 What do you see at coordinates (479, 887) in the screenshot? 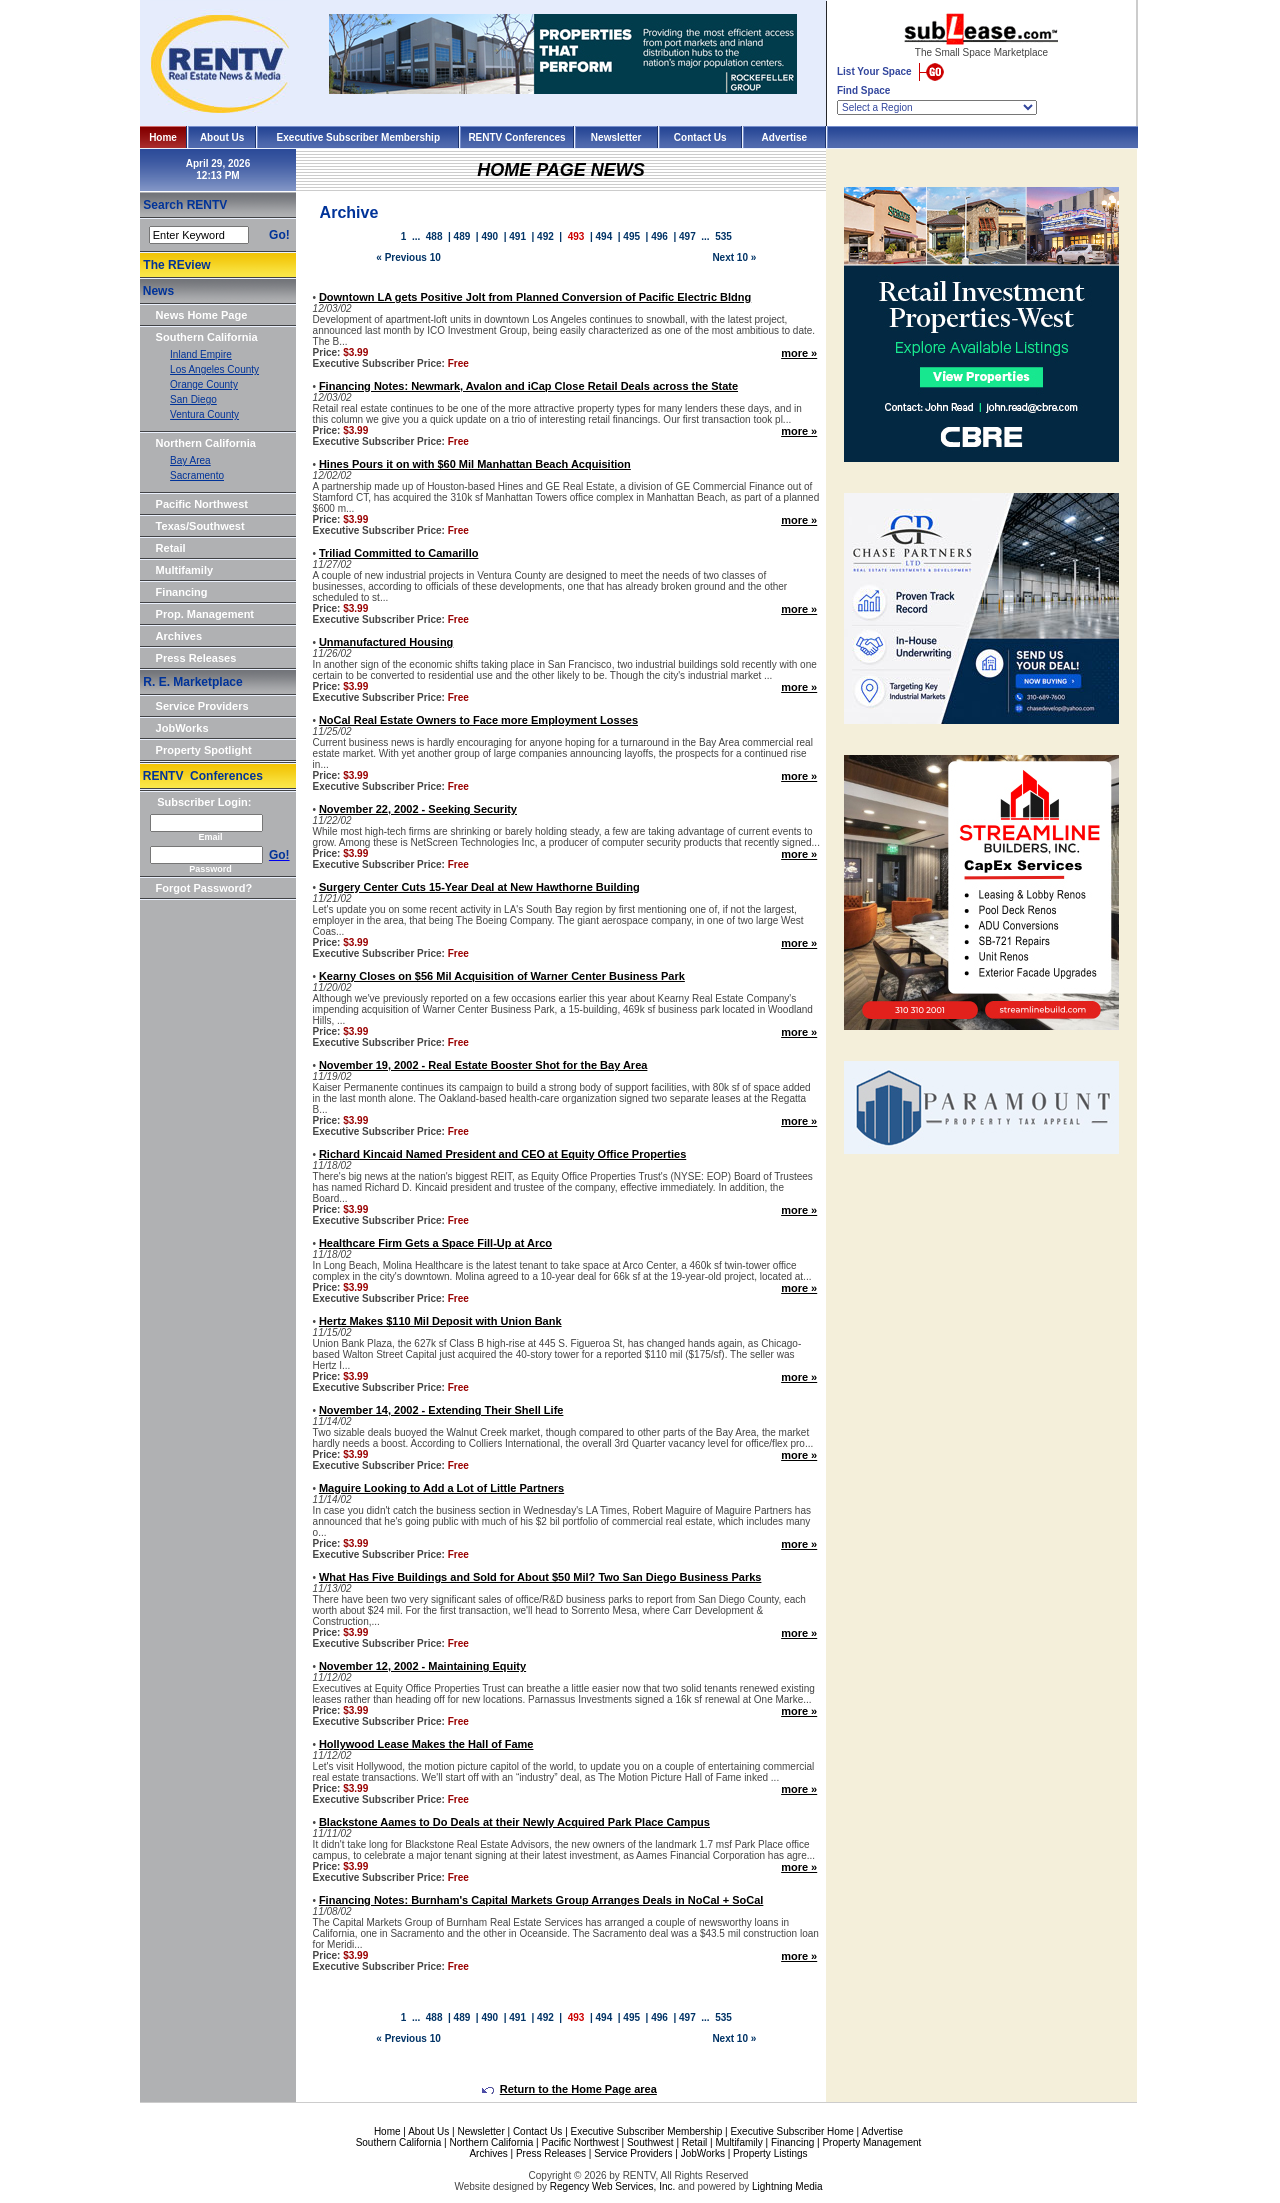
I see `Surgery Center Cuts 15-Year Deal at New Hawthorne Building` at bounding box center [479, 887].